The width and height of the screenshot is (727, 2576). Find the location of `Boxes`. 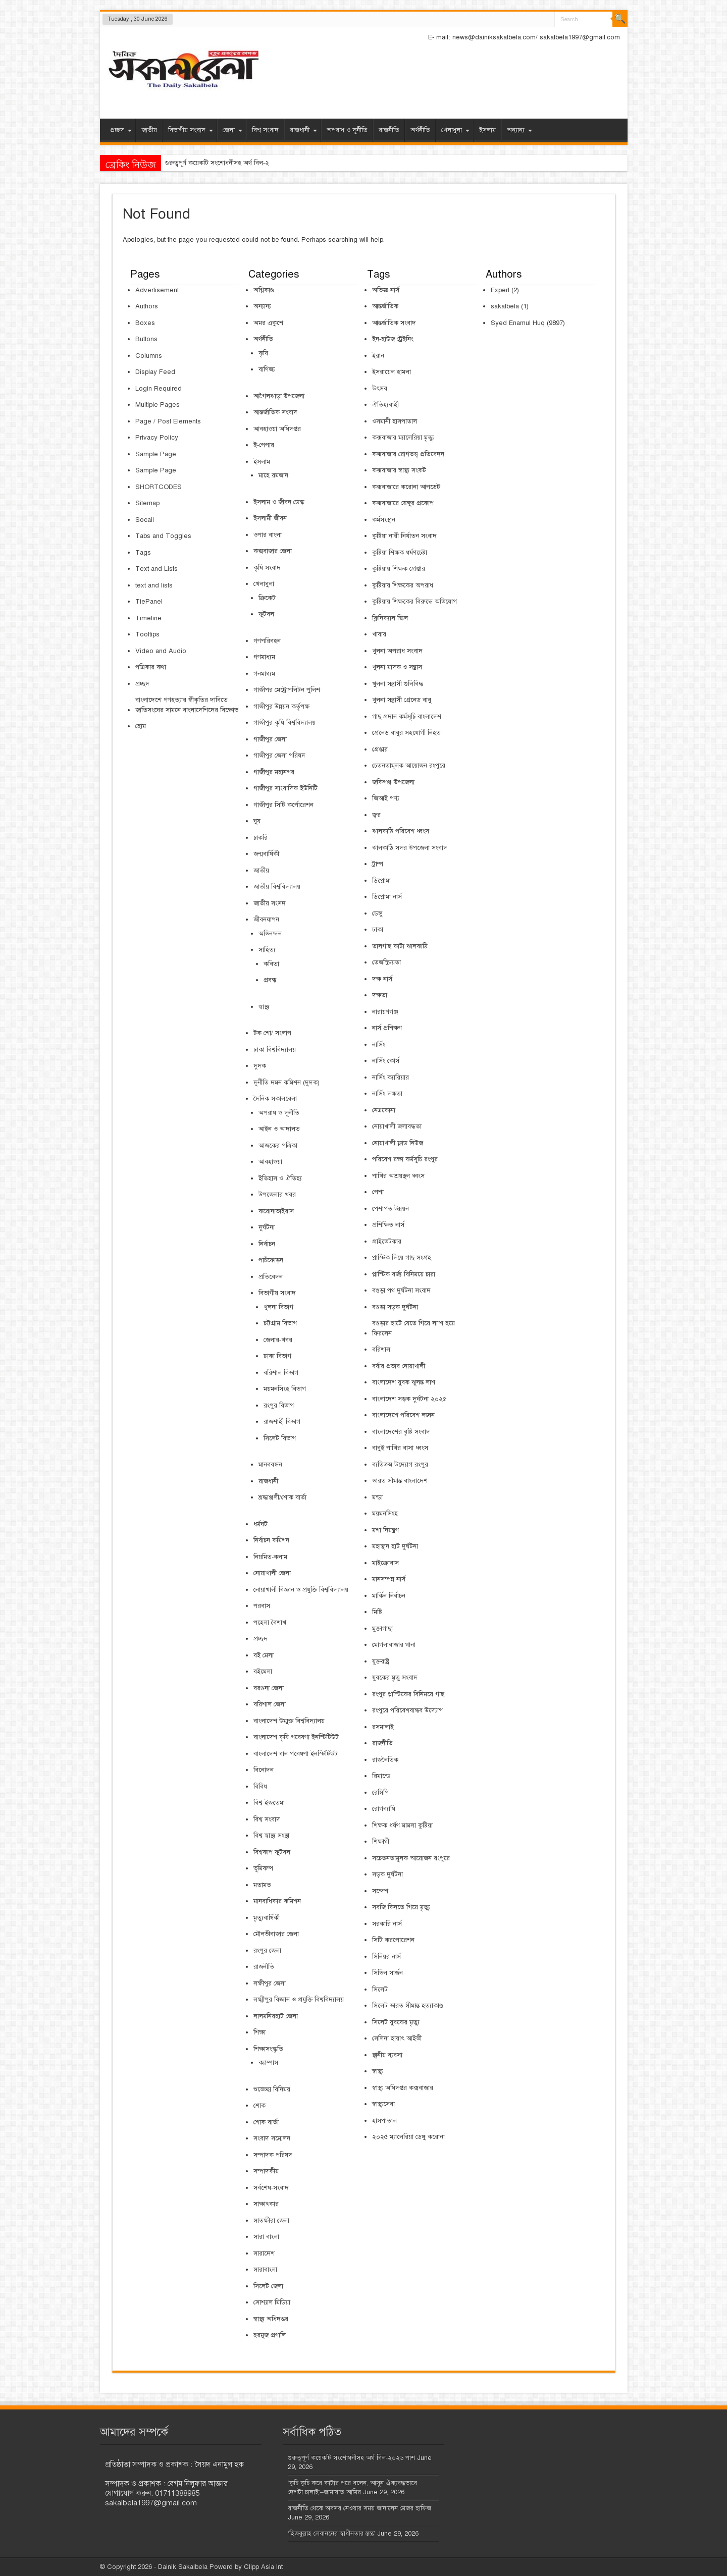

Boxes is located at coordinates (145, 323).